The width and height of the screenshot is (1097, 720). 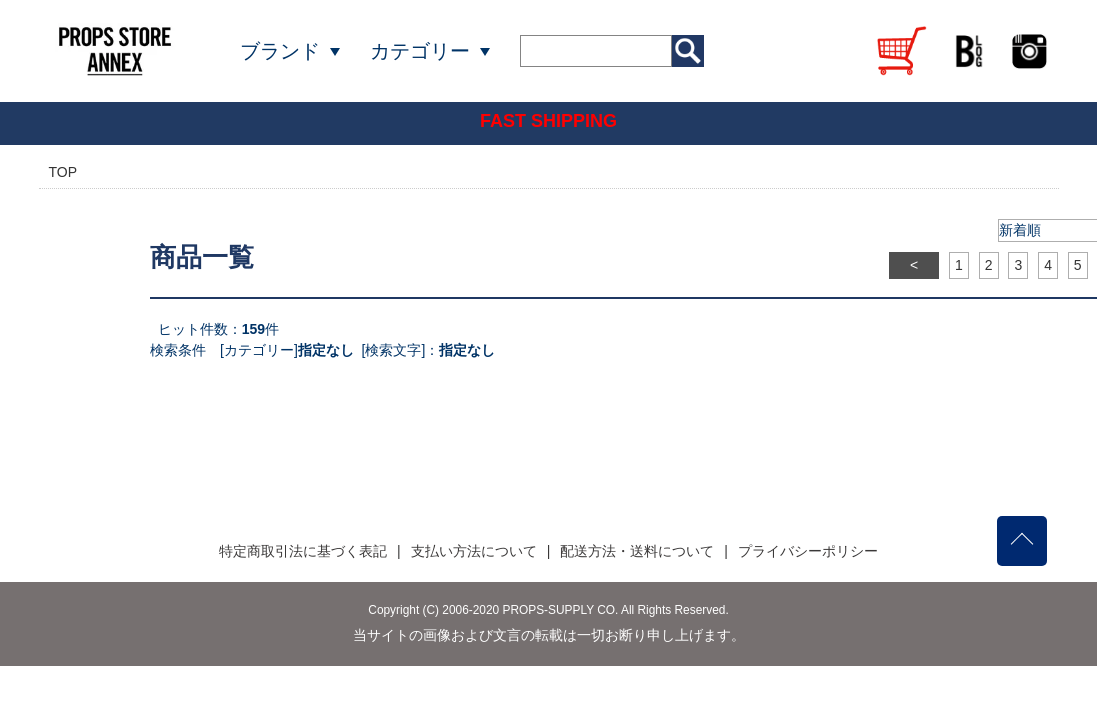 I want to click on 配送方法・送料について, so click(x=637, y=551).